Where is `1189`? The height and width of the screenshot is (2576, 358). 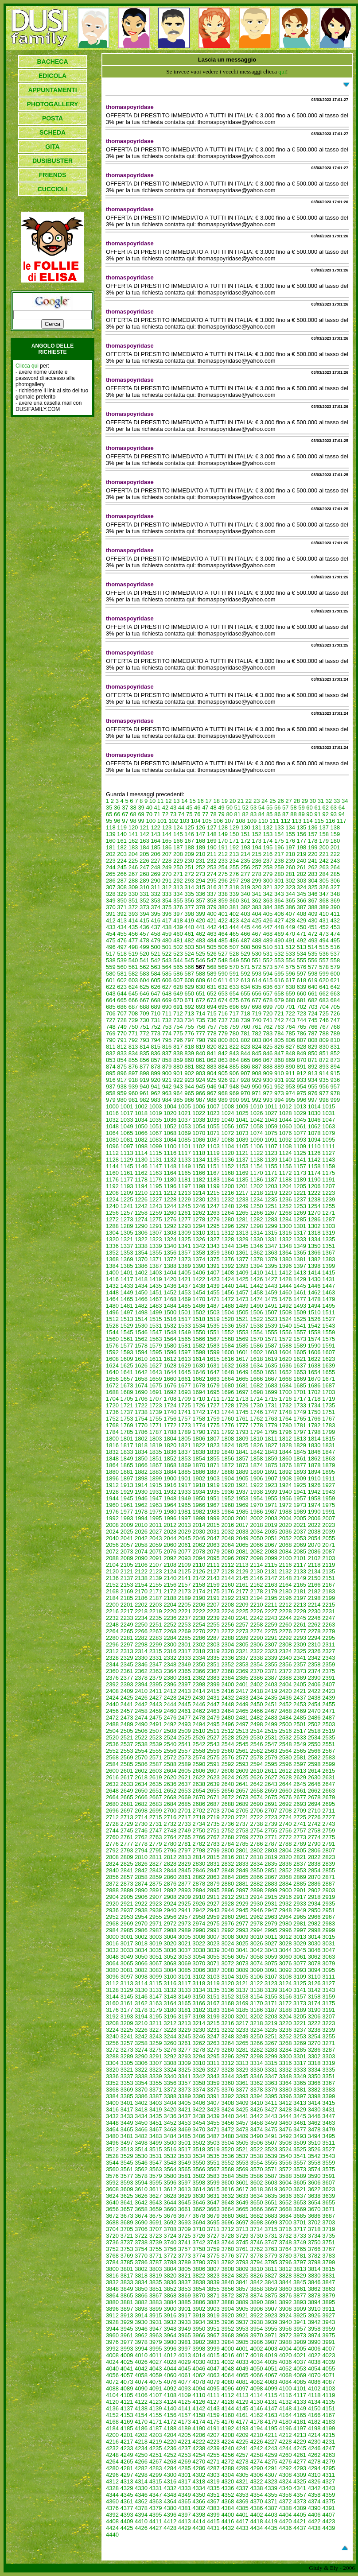 1189 is located at coordinates (299, 1179).